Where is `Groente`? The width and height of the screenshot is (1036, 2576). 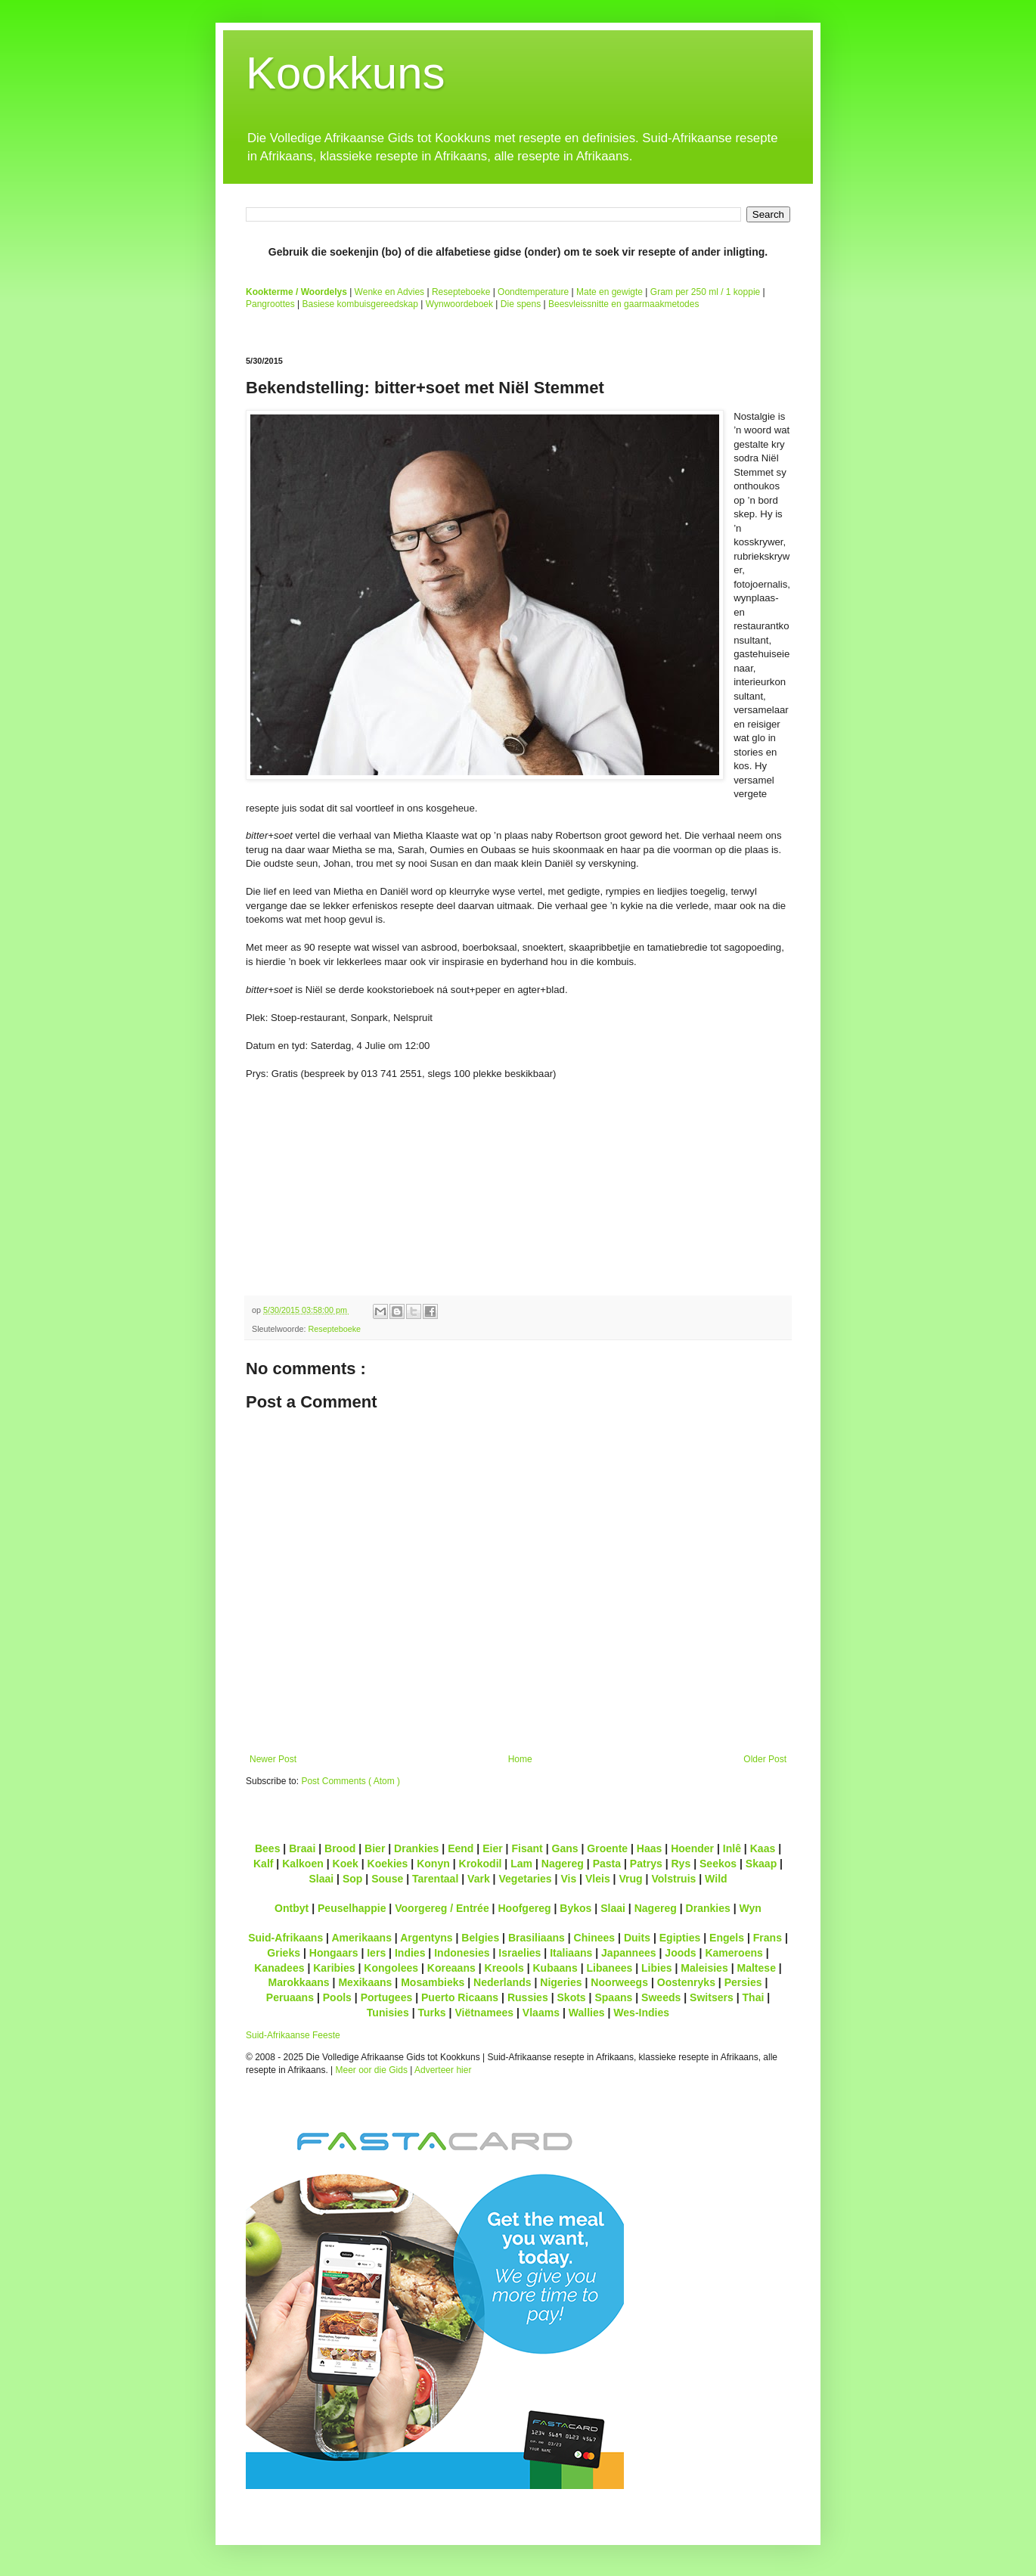 Groente is located at coordinates (607, 1848).